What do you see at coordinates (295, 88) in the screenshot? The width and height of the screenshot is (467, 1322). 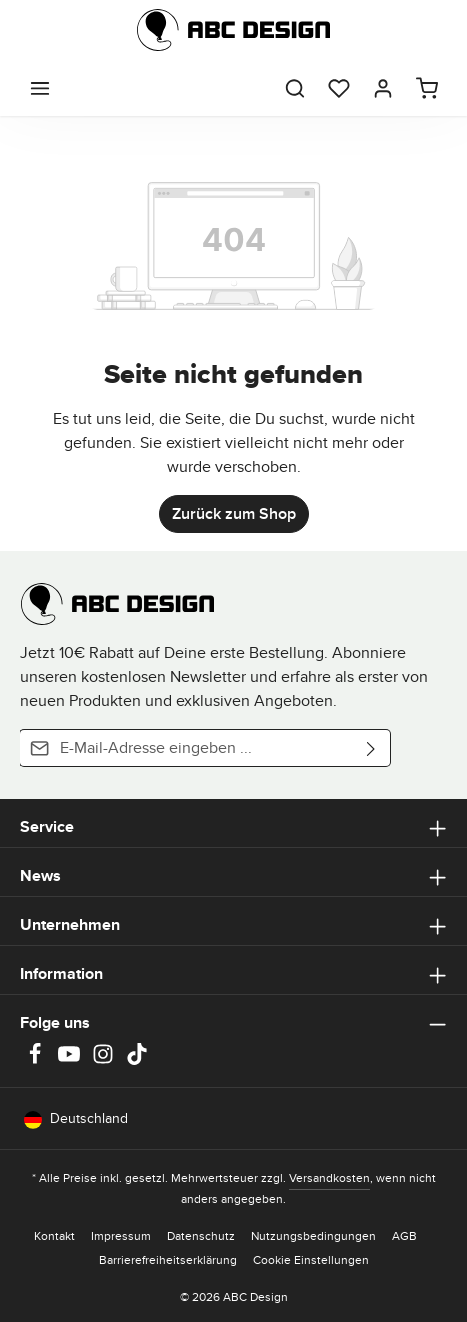 I see `[Suchen]` at bounding box center [295, 88].